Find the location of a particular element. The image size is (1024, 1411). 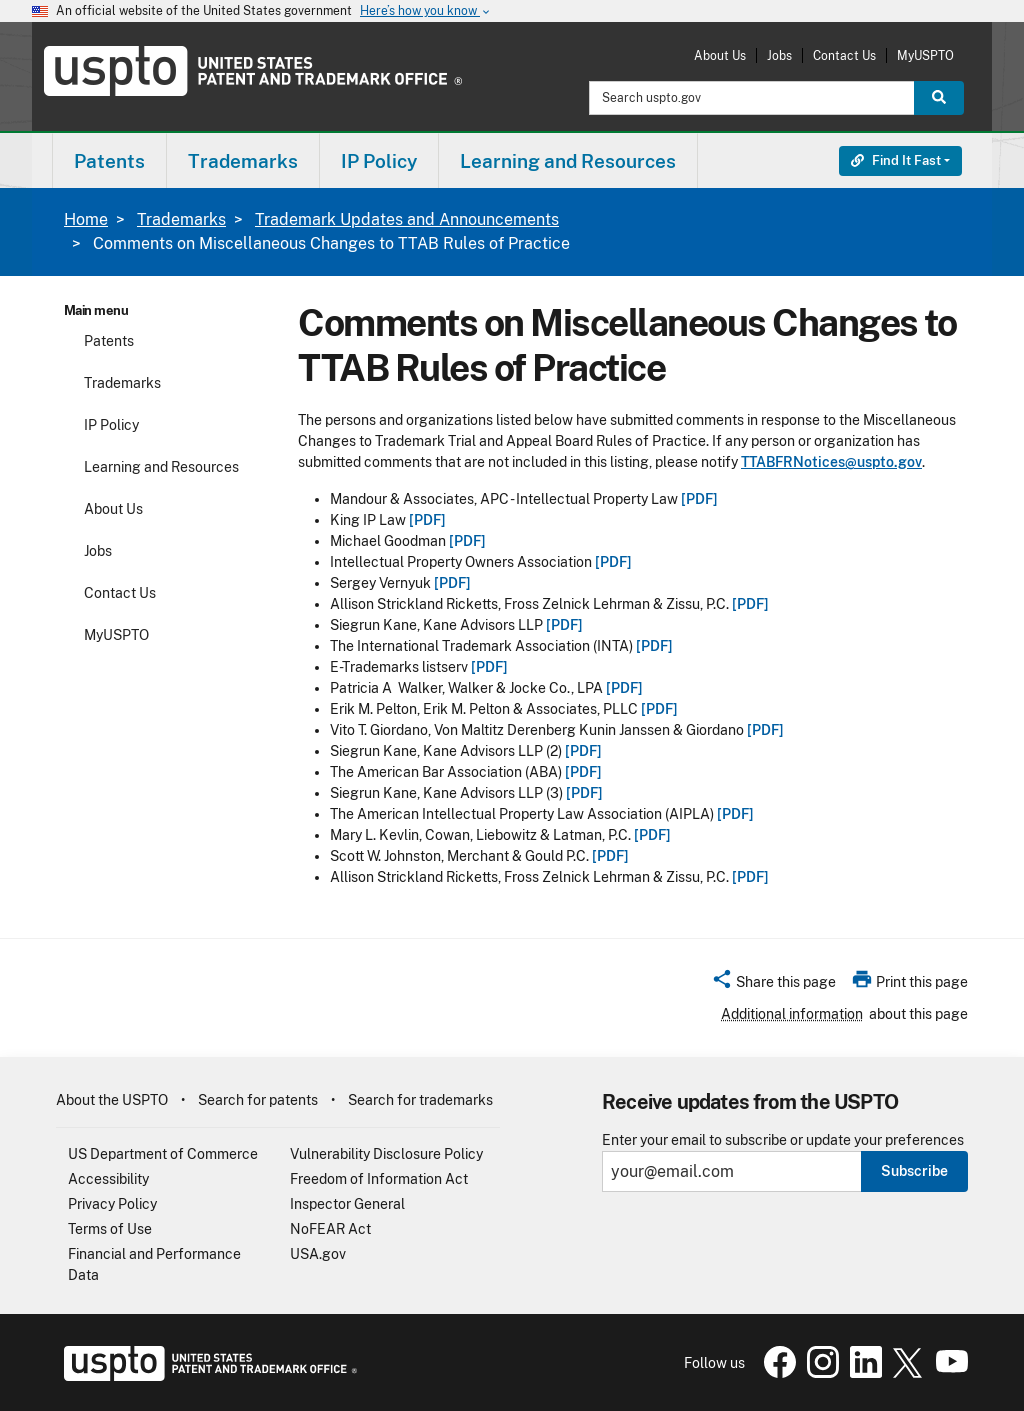

NoFEAR Act is located at coordinates (330, 1229).